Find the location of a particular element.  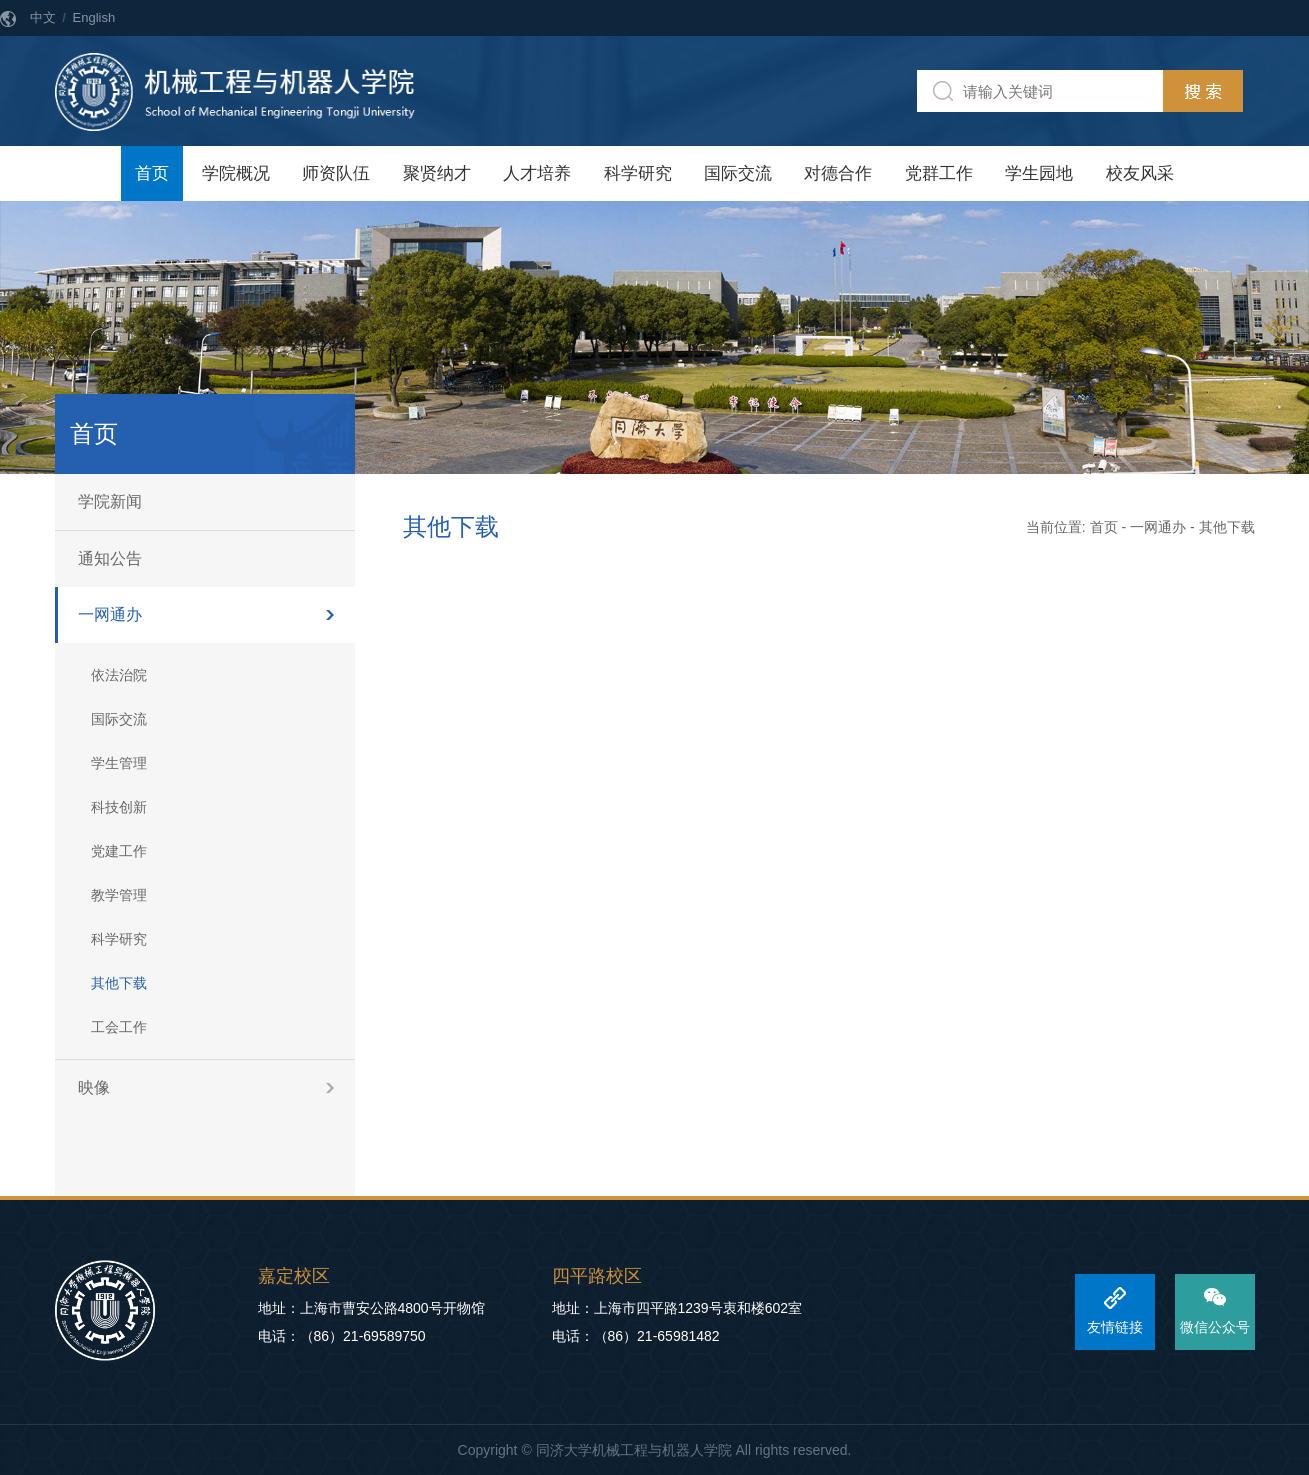

学院概况 is located at coordinates (236, 173).